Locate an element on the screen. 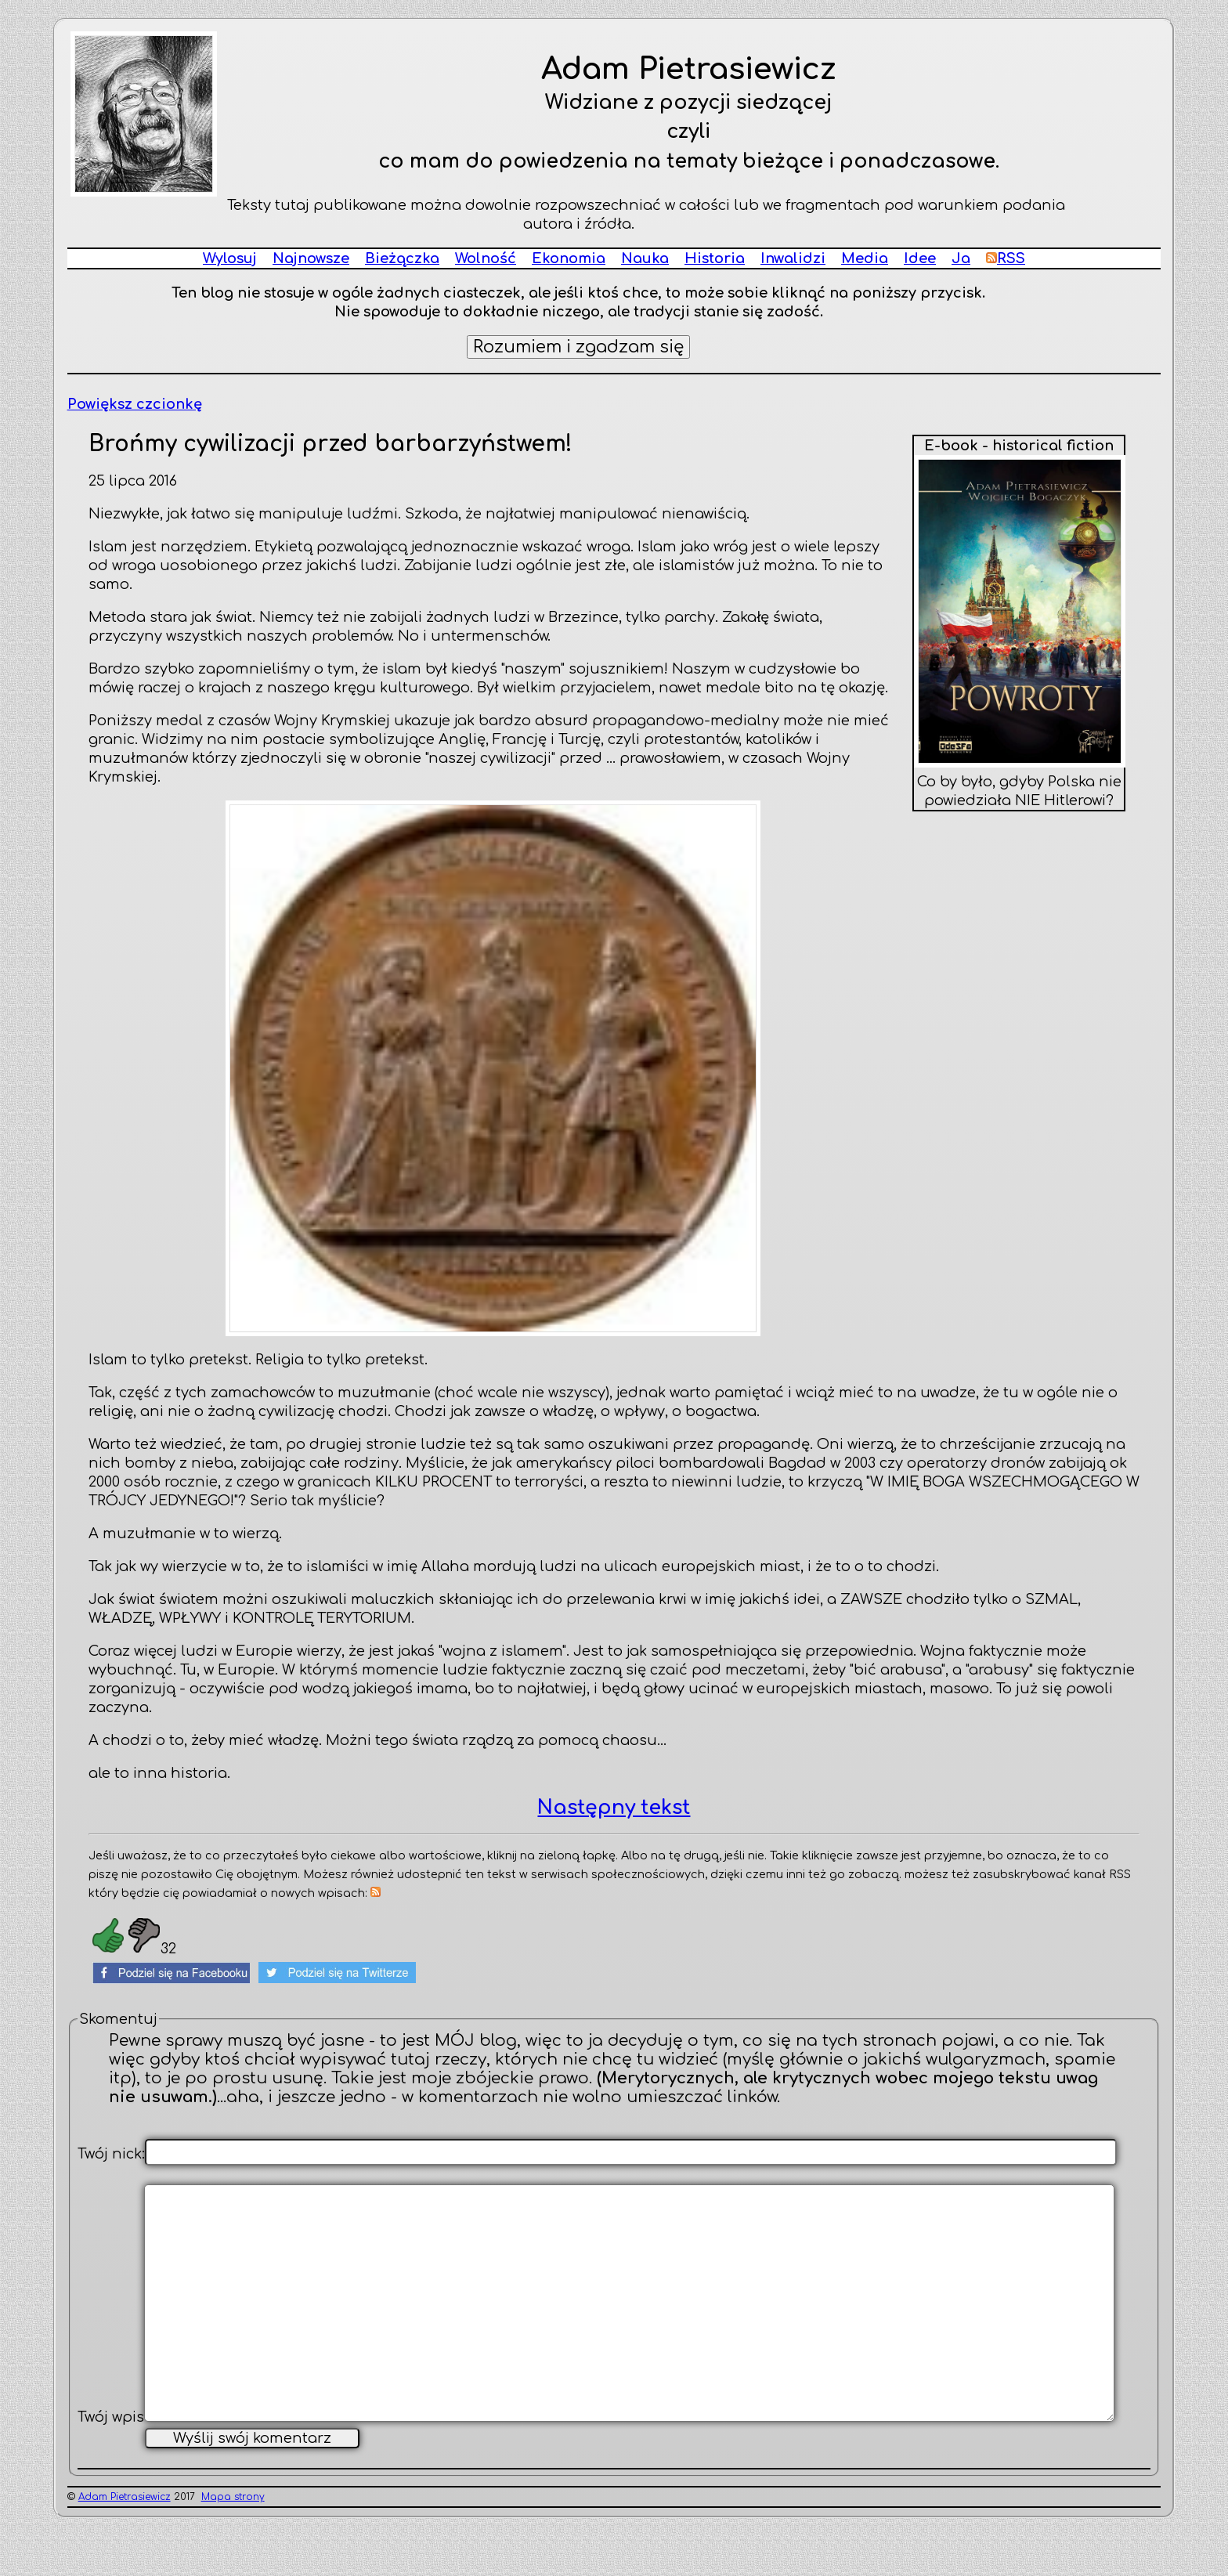 This screenshot has height=2576, width=1228. Nauka is located at coordinates (645, 258).